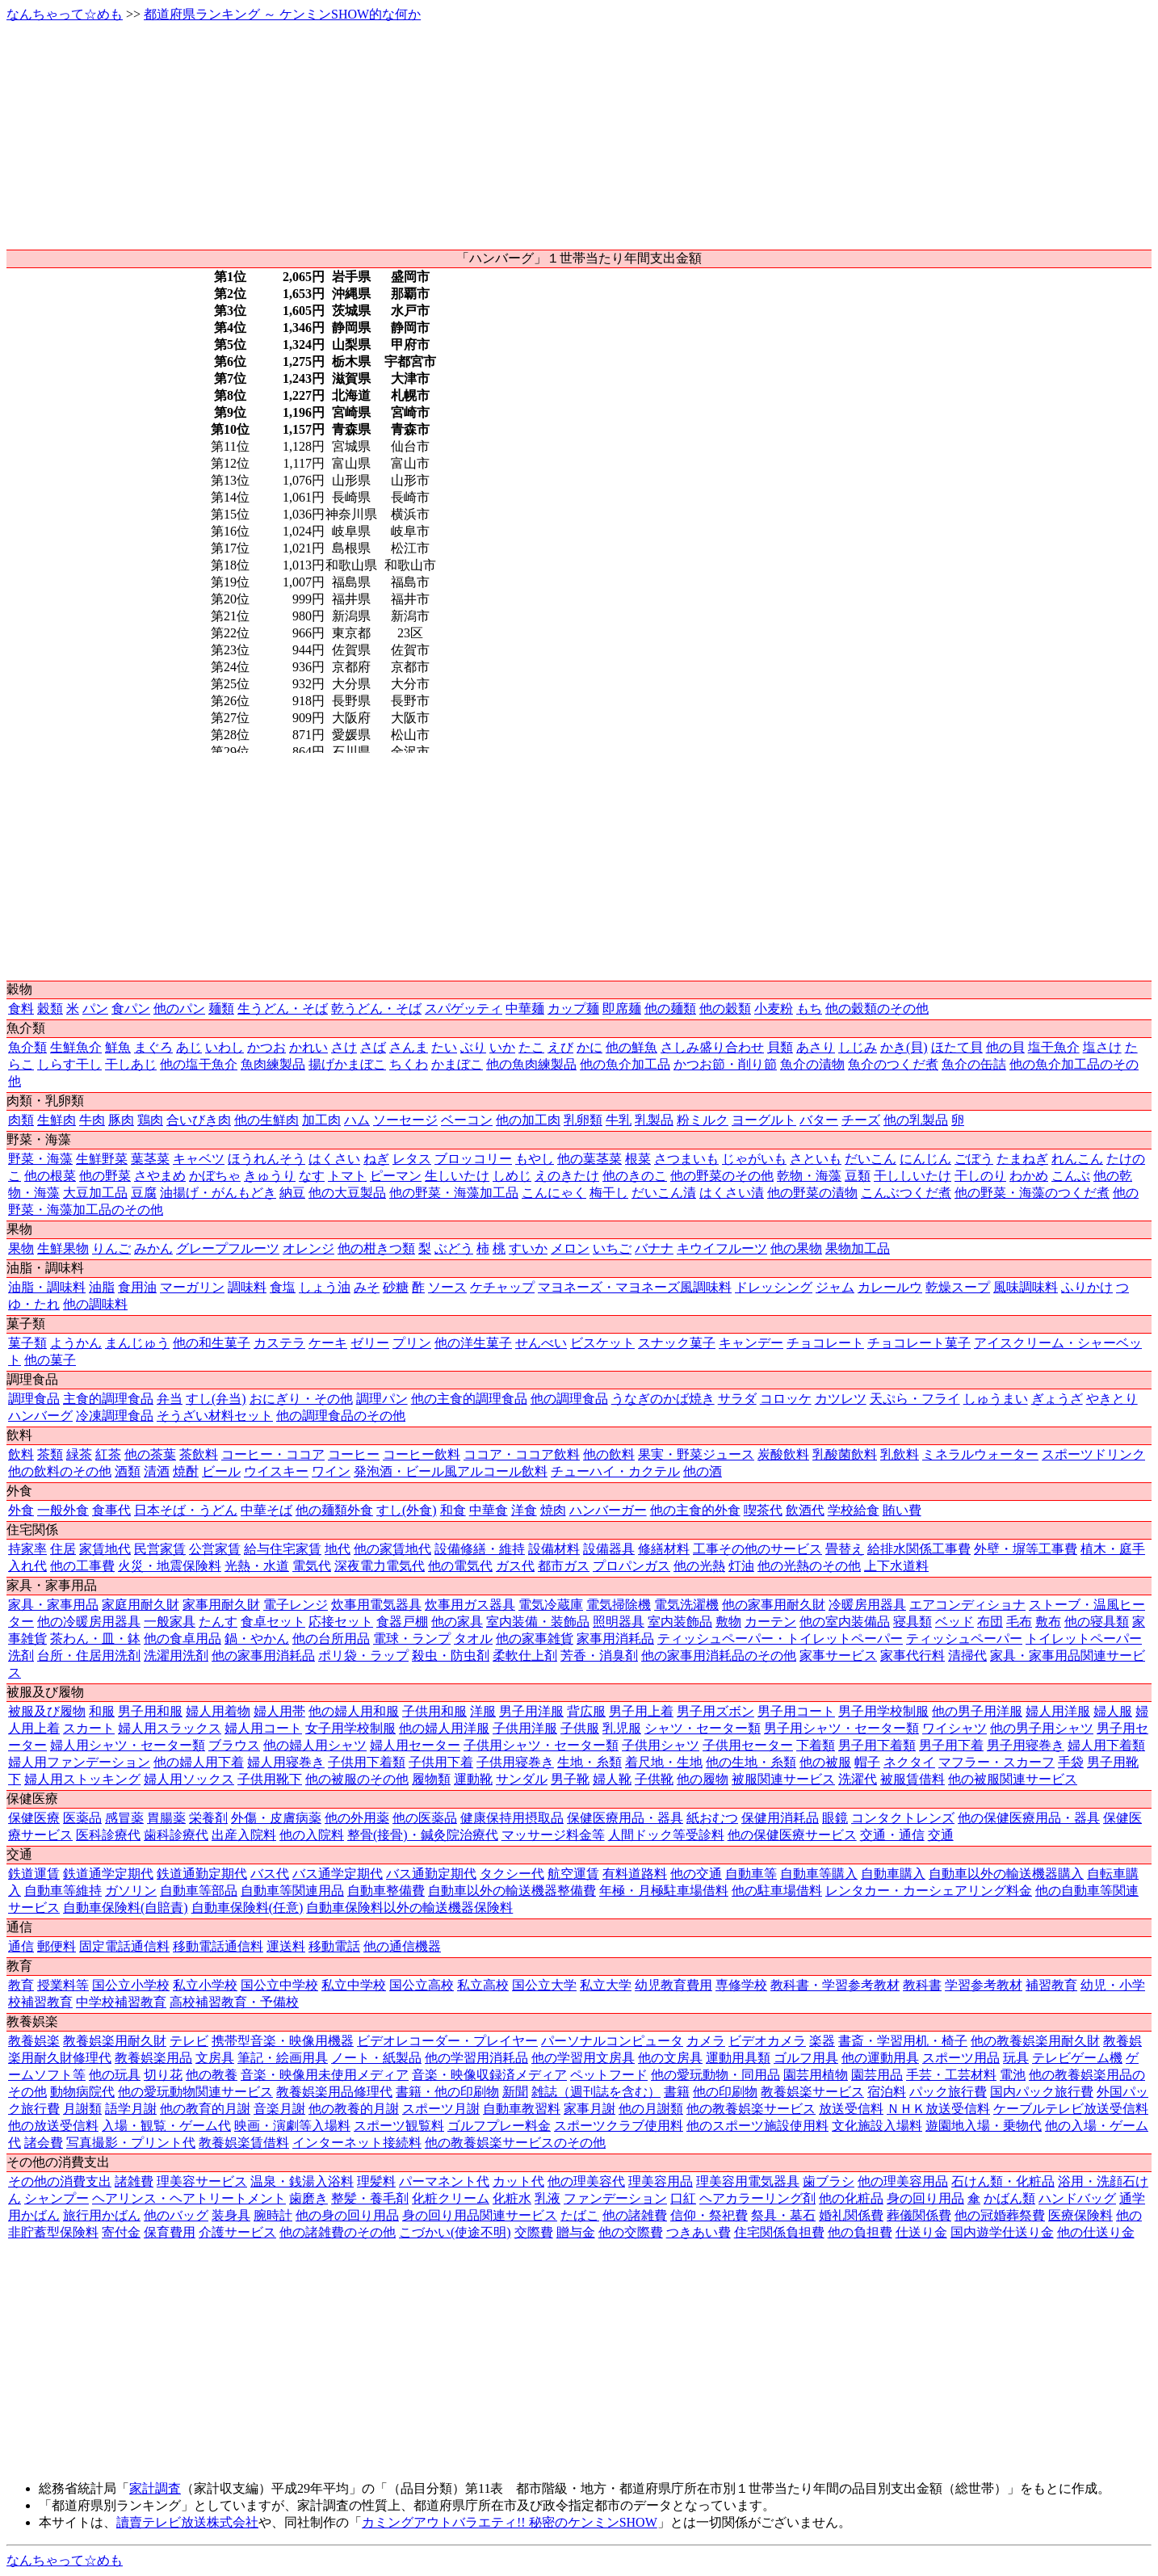  What do you see at coordinates (1051, 1985) in the screenshot?
I see `補習教育` at bounding box center [1051, 1985].